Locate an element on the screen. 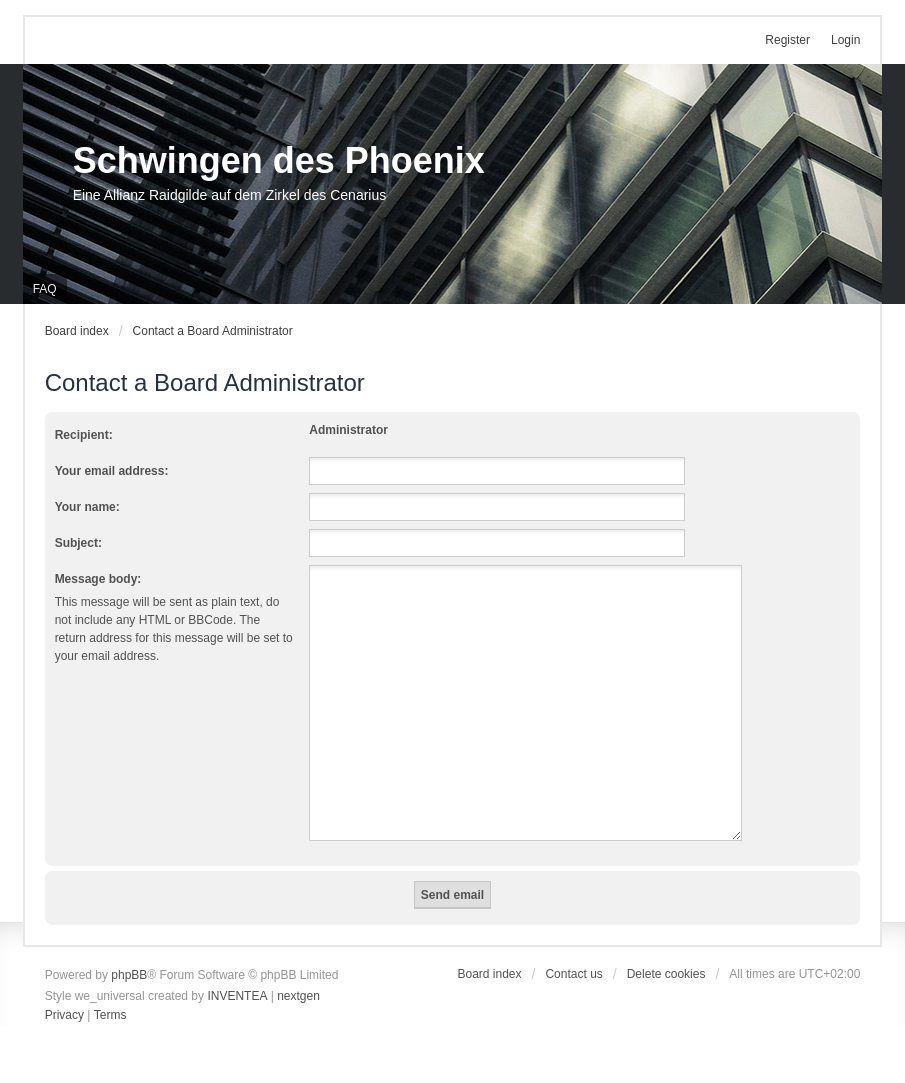 The image size is (905, 1083). Login [menuitem] is located at coordinates (845, 40).